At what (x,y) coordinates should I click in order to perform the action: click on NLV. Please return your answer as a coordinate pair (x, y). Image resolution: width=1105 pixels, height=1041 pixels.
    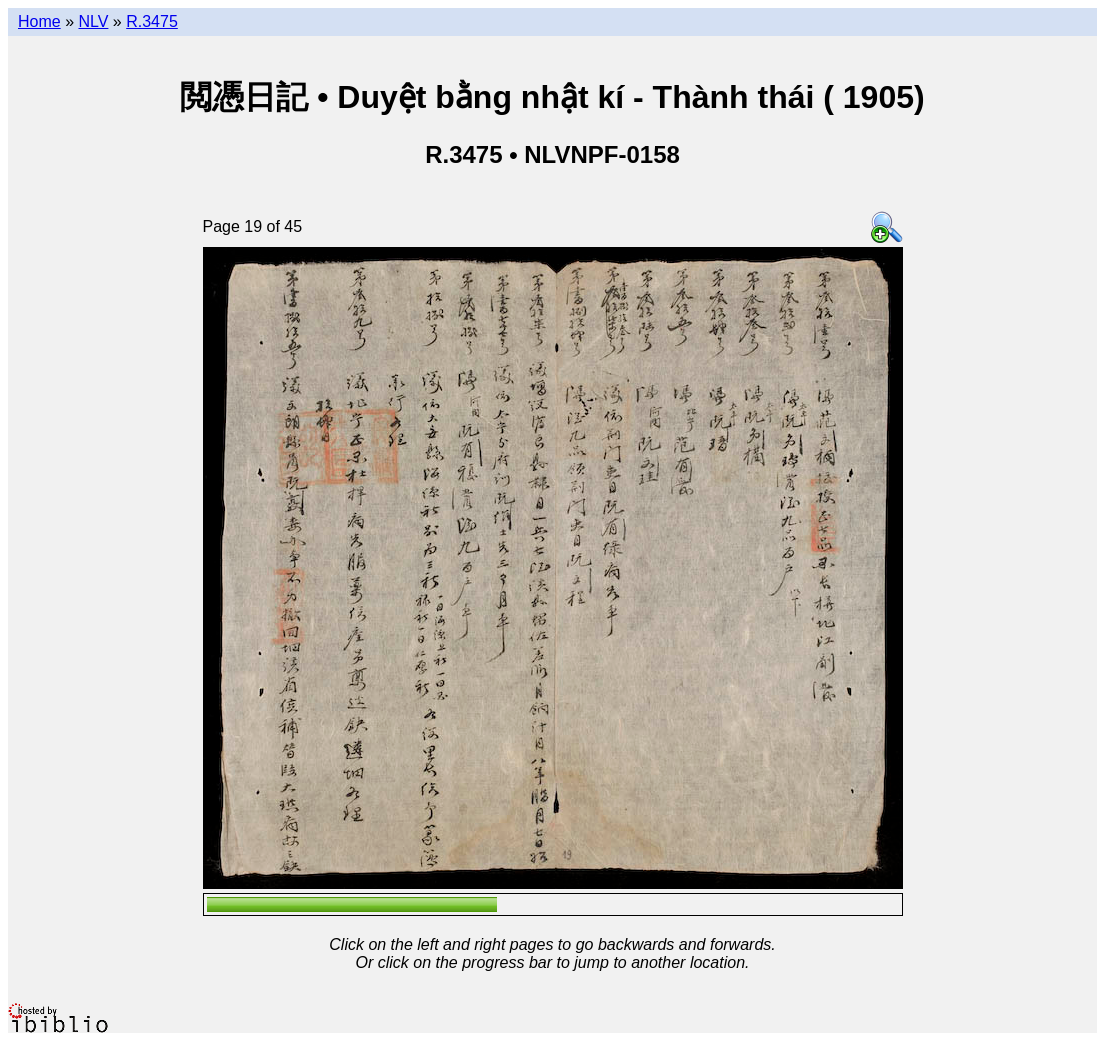
    Looking at the image, I should click on (93, 21).